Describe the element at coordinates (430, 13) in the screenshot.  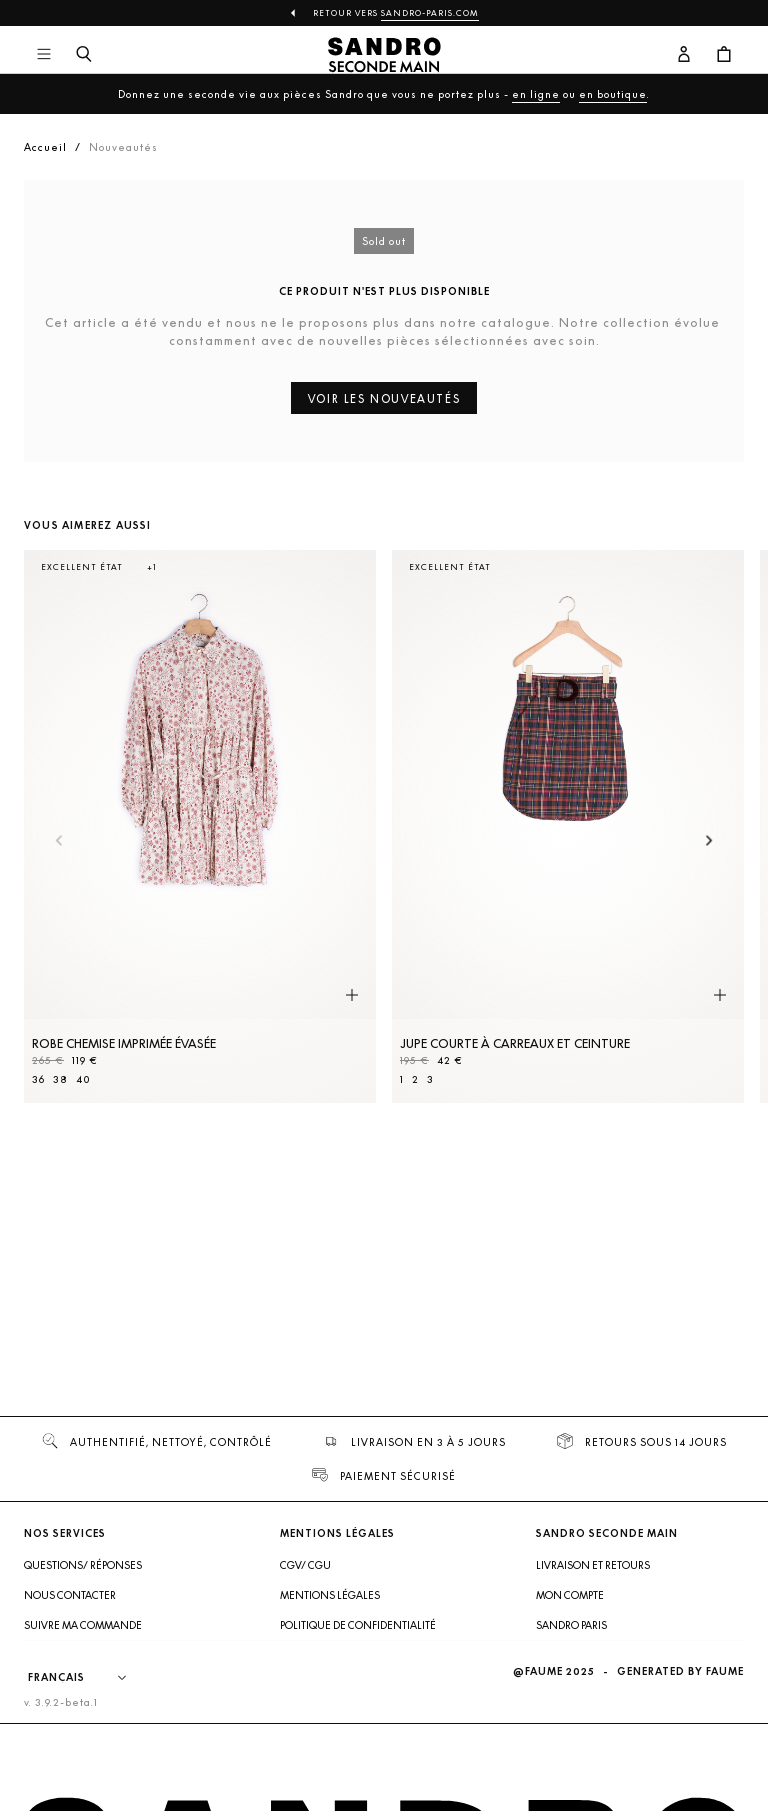
I see `Sandro-Paris.com` at that location.